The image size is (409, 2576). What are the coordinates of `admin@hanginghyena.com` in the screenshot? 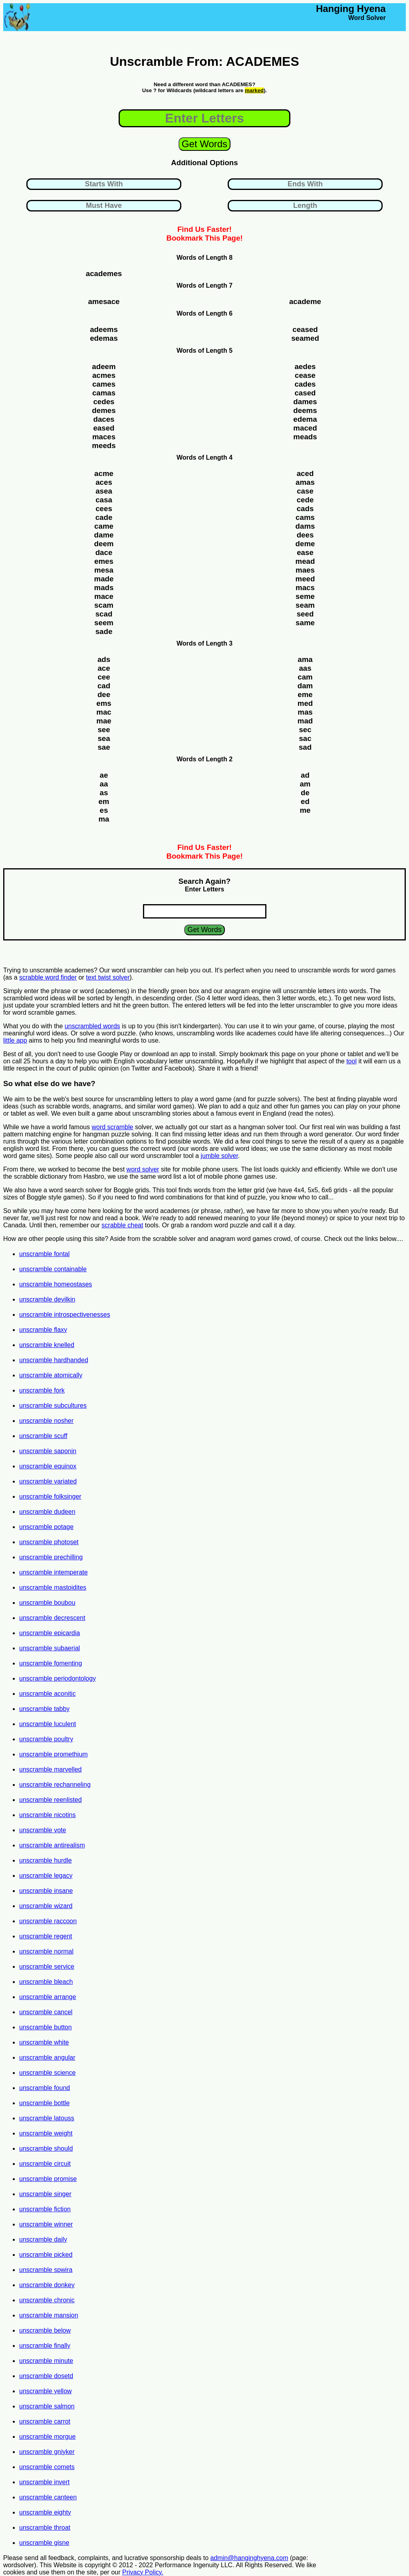 It's located at (249, 2557).